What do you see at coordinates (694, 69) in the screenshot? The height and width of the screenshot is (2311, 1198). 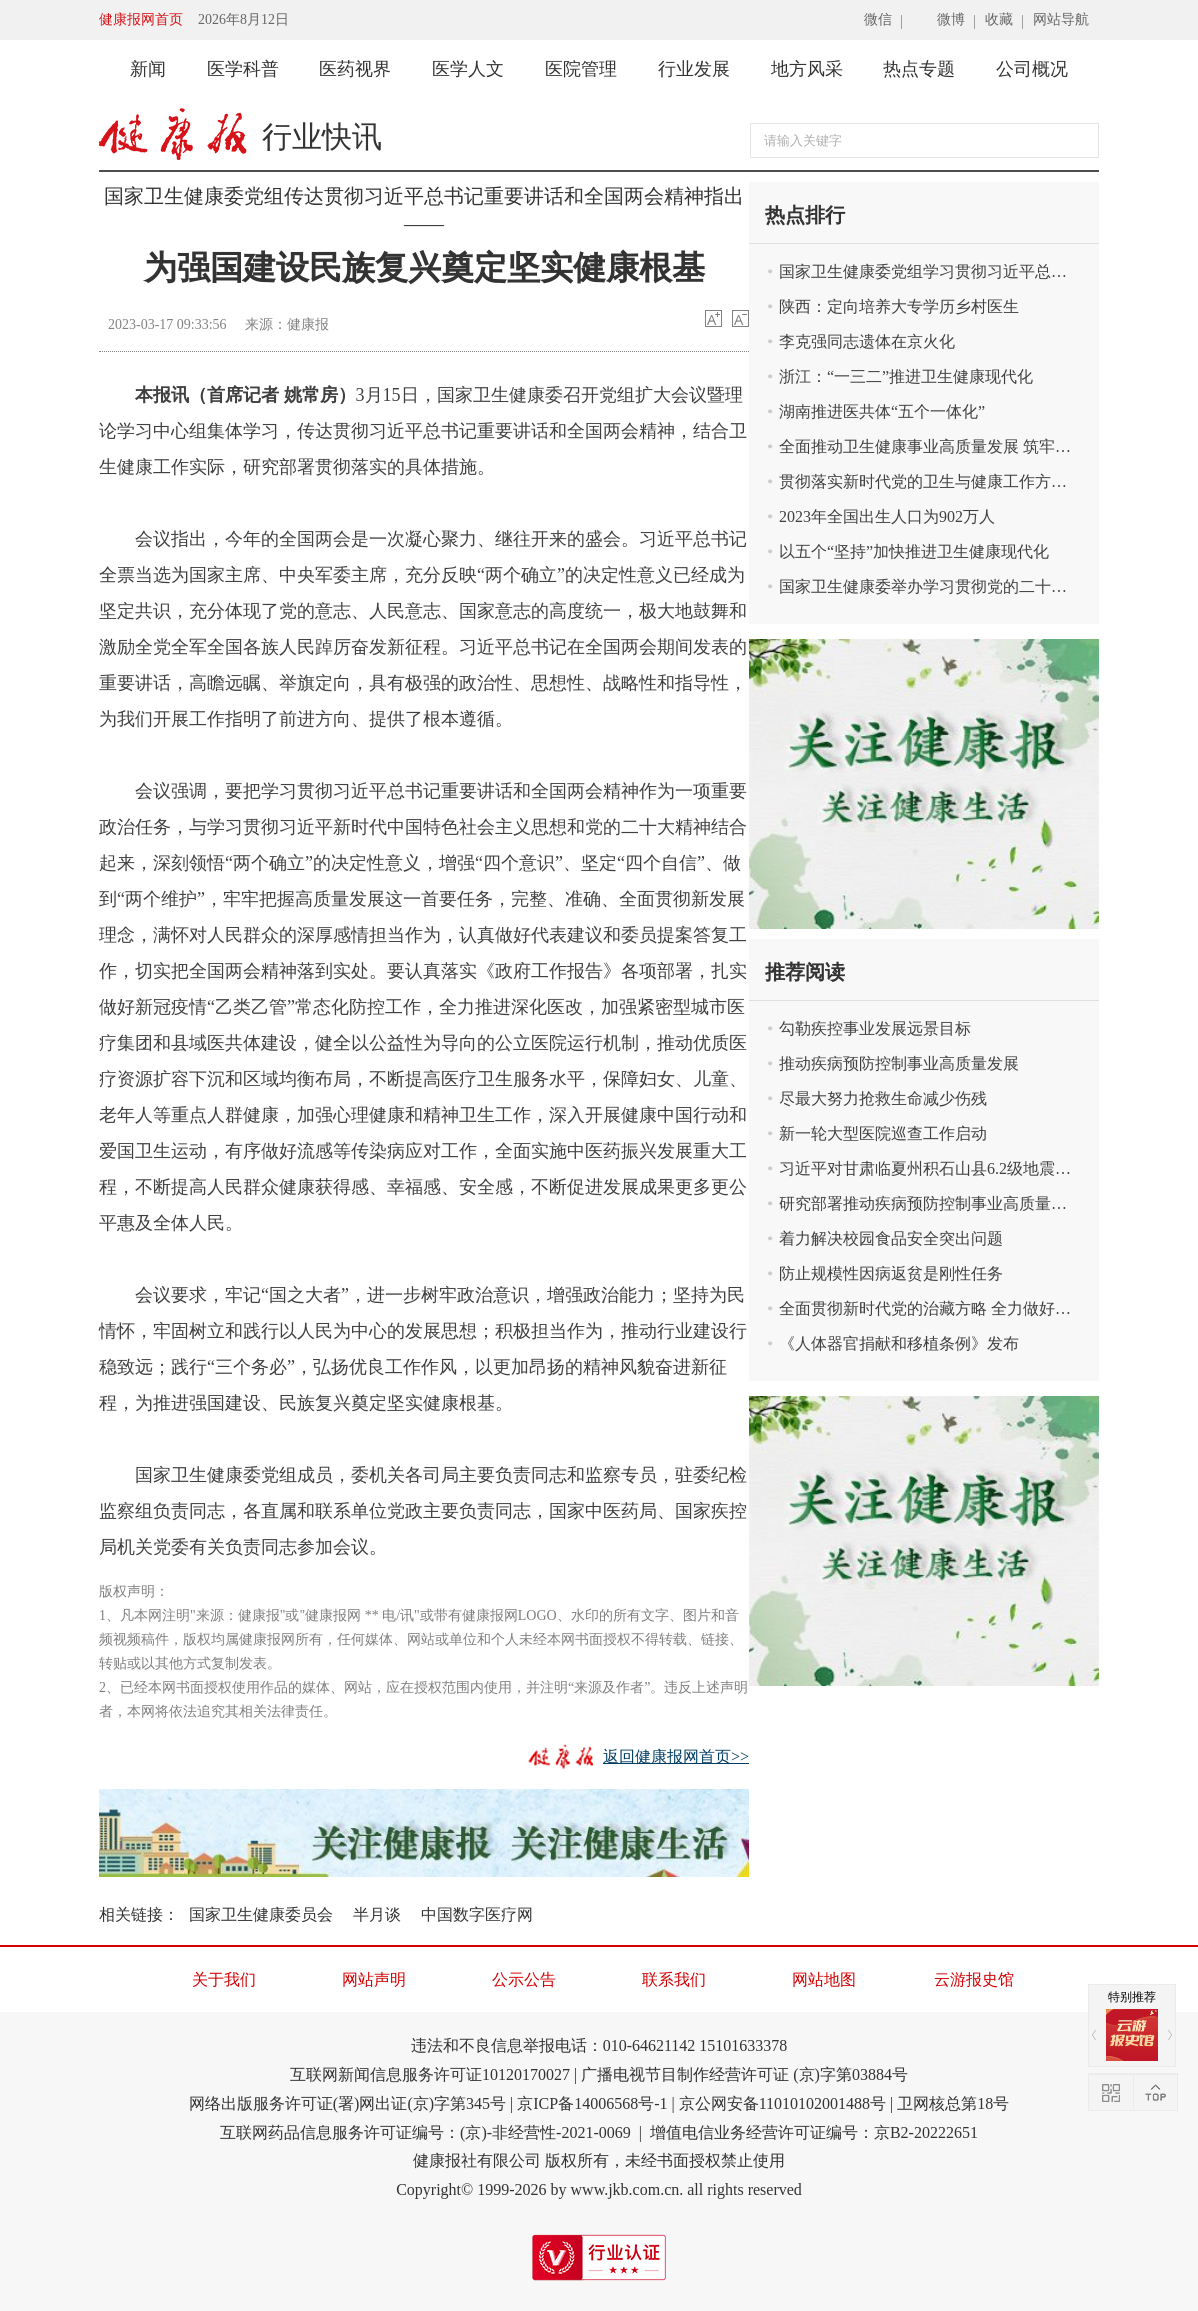 I see `行业发展` at bounding box center [694, 69].